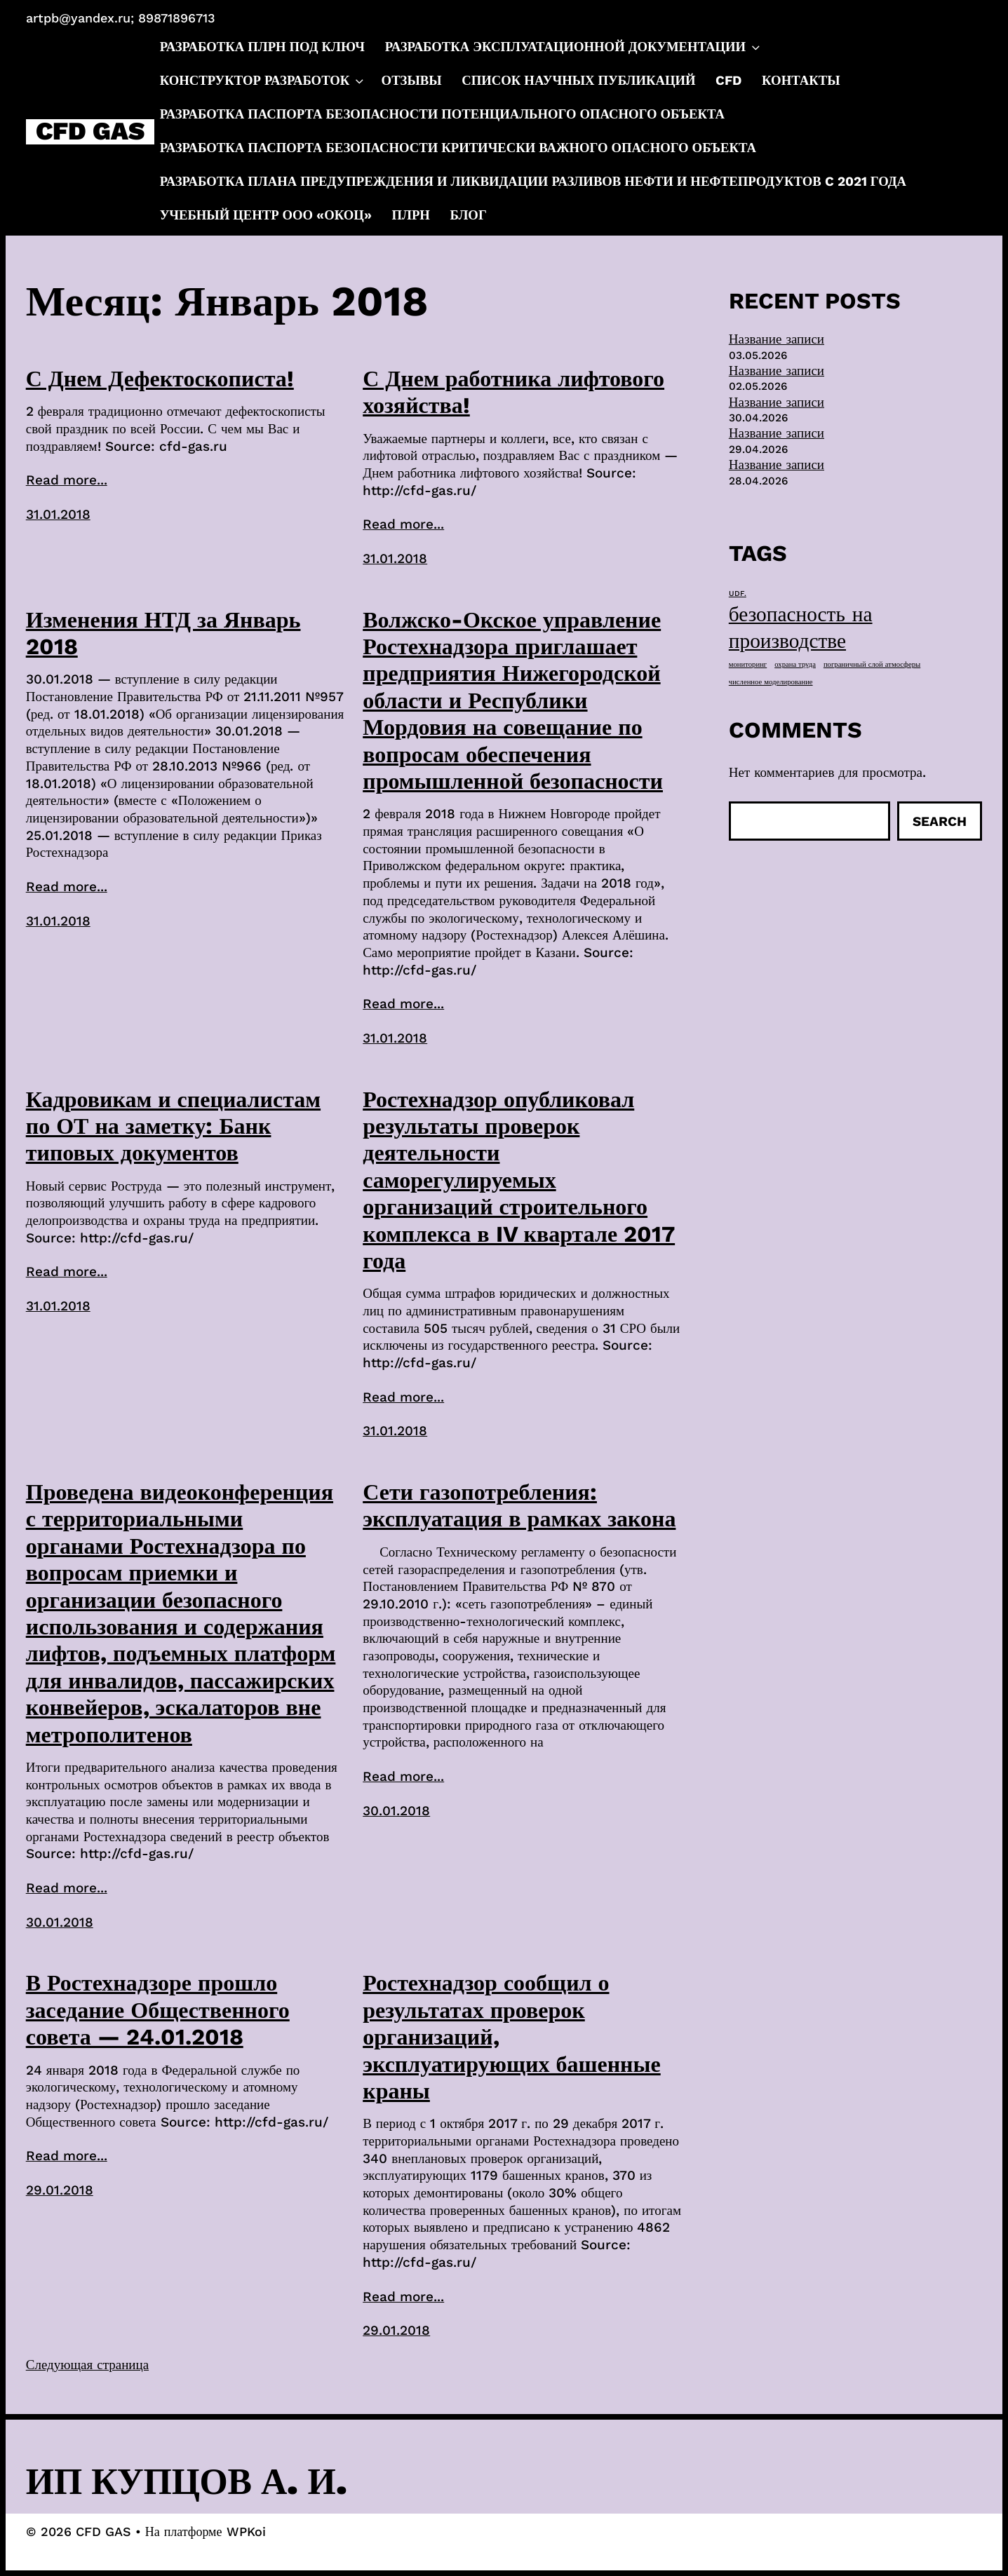 This screenshot has width=1008, height=2576. I want to click on Конструктор разработок, so click(263, 81).